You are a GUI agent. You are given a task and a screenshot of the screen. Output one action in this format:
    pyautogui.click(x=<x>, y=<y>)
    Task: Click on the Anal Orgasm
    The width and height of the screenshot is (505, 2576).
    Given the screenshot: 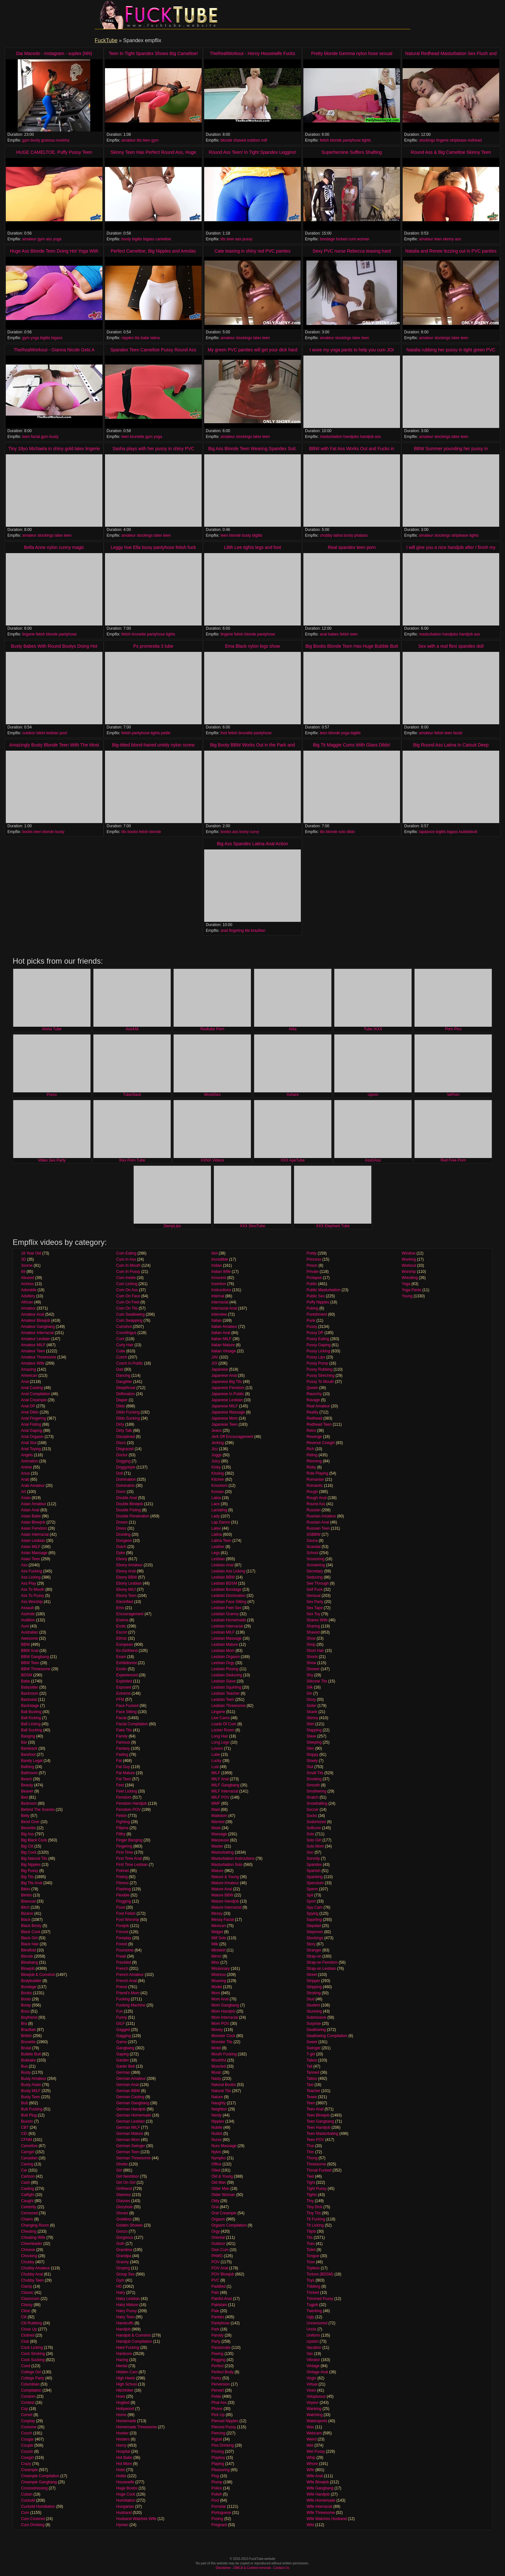 What is the action you would take?
    pyautogui.click(x=32, y=1436)
    